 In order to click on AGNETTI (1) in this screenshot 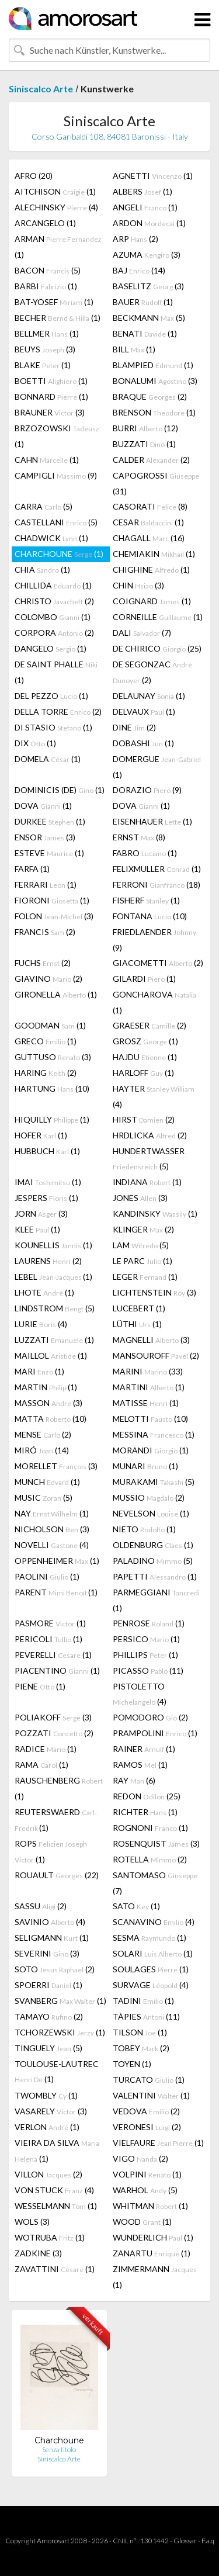, I will do `click(153, 176)`.